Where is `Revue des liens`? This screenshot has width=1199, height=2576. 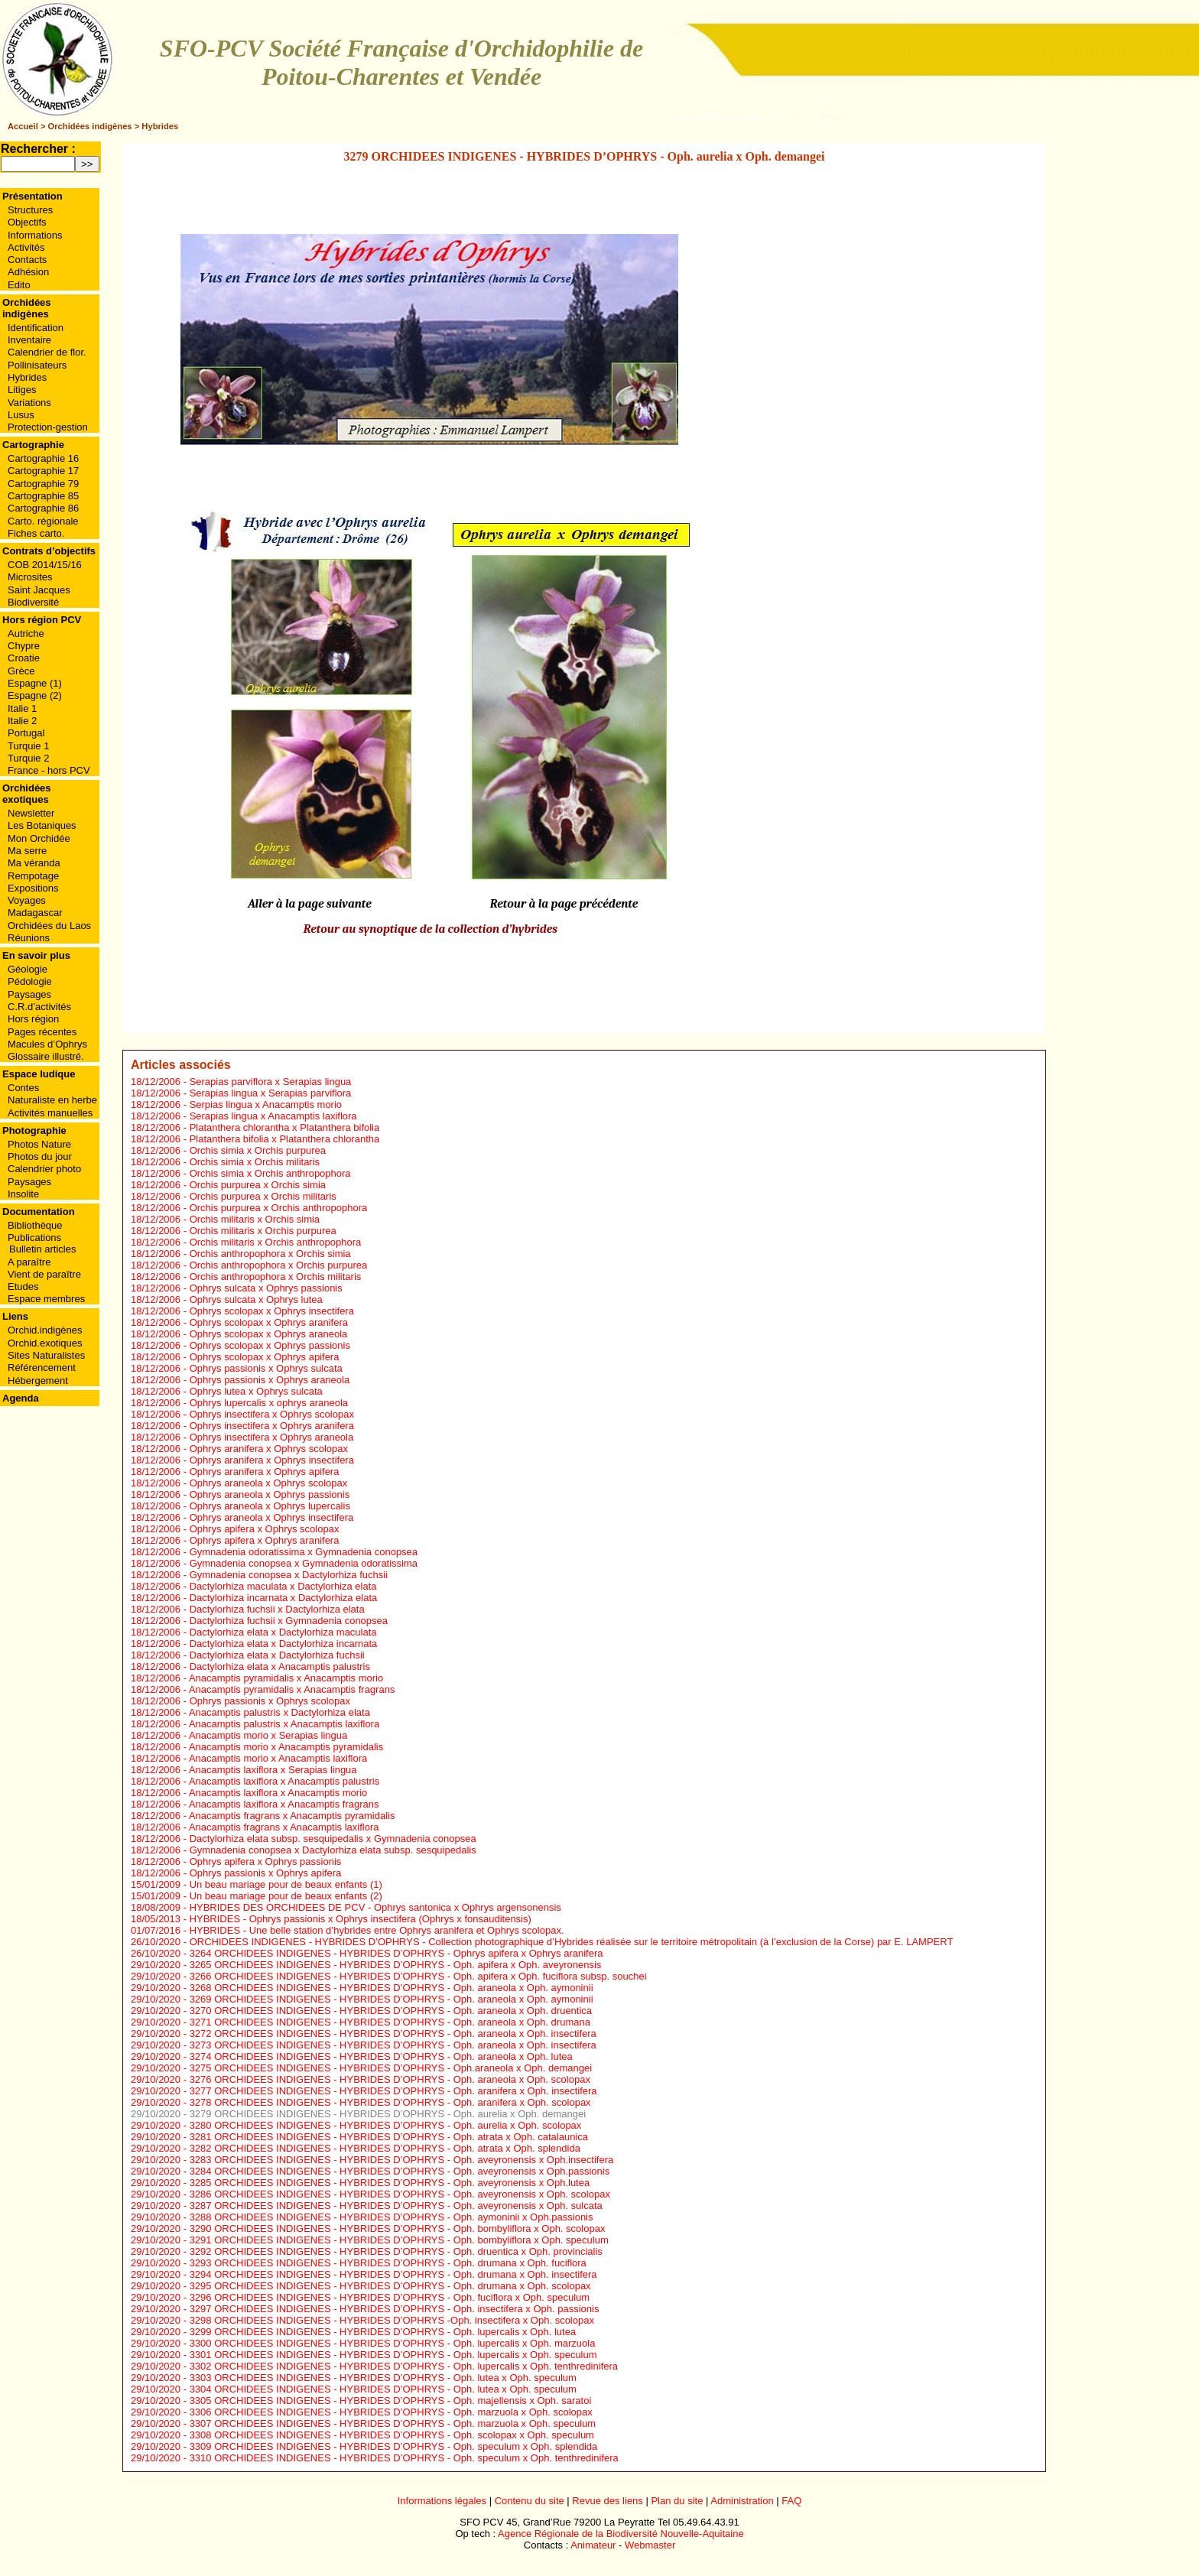
Revue des liens is located at coordinates (607, 2500).